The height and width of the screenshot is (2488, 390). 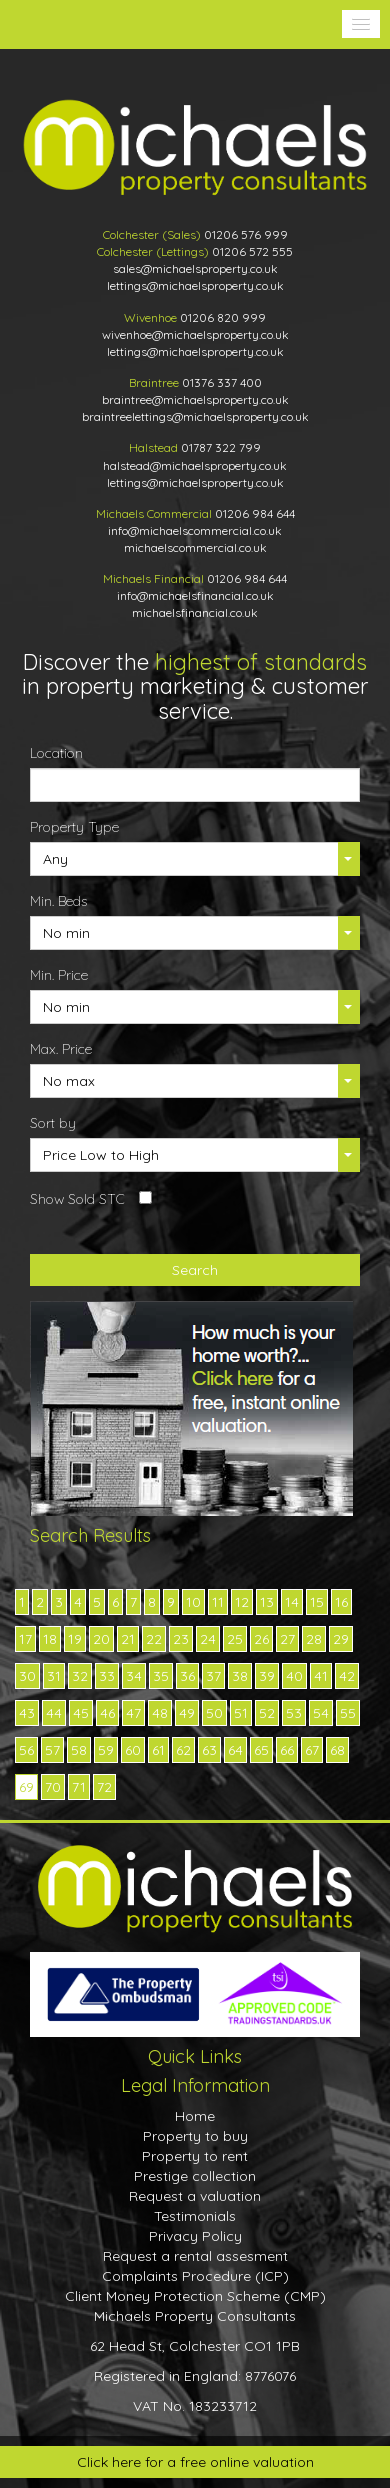 I want to click on 16, so click(x=341, y=1602).